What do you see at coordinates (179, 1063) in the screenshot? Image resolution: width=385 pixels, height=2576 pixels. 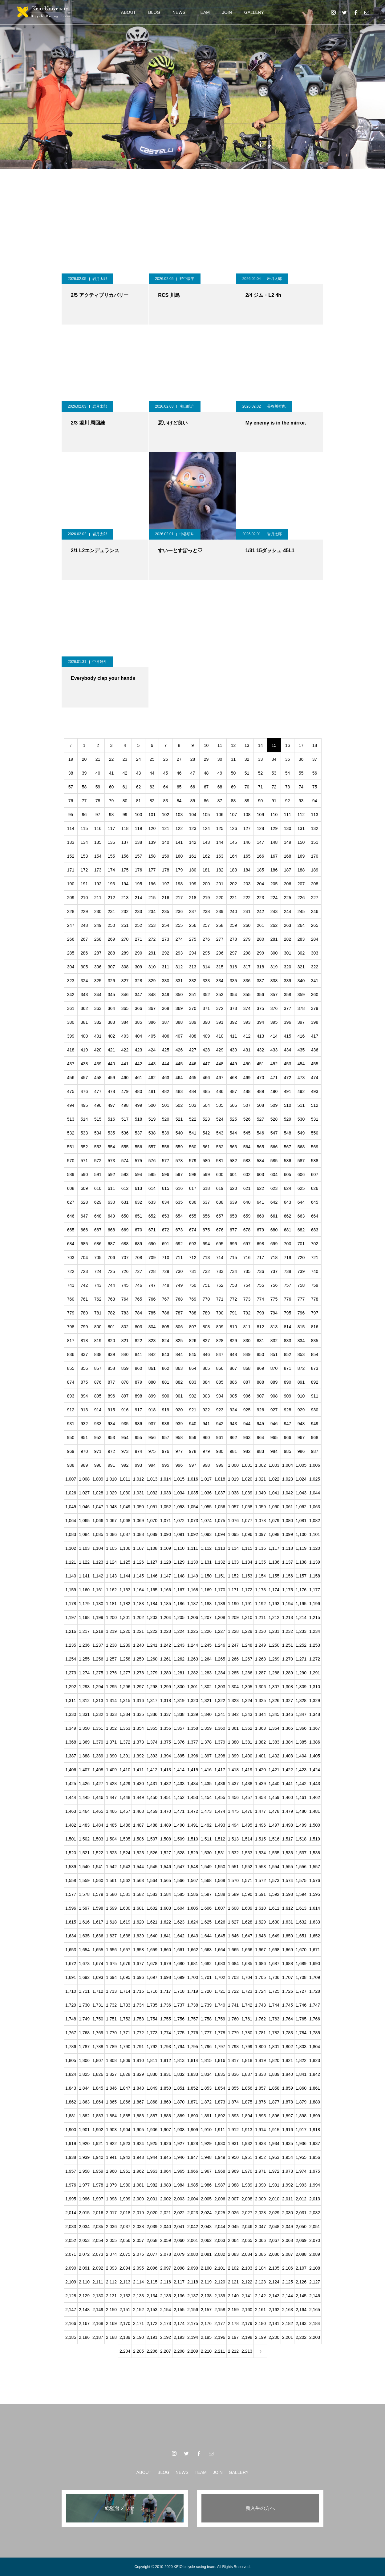 I see `445` at bounding box center [179, 1063].